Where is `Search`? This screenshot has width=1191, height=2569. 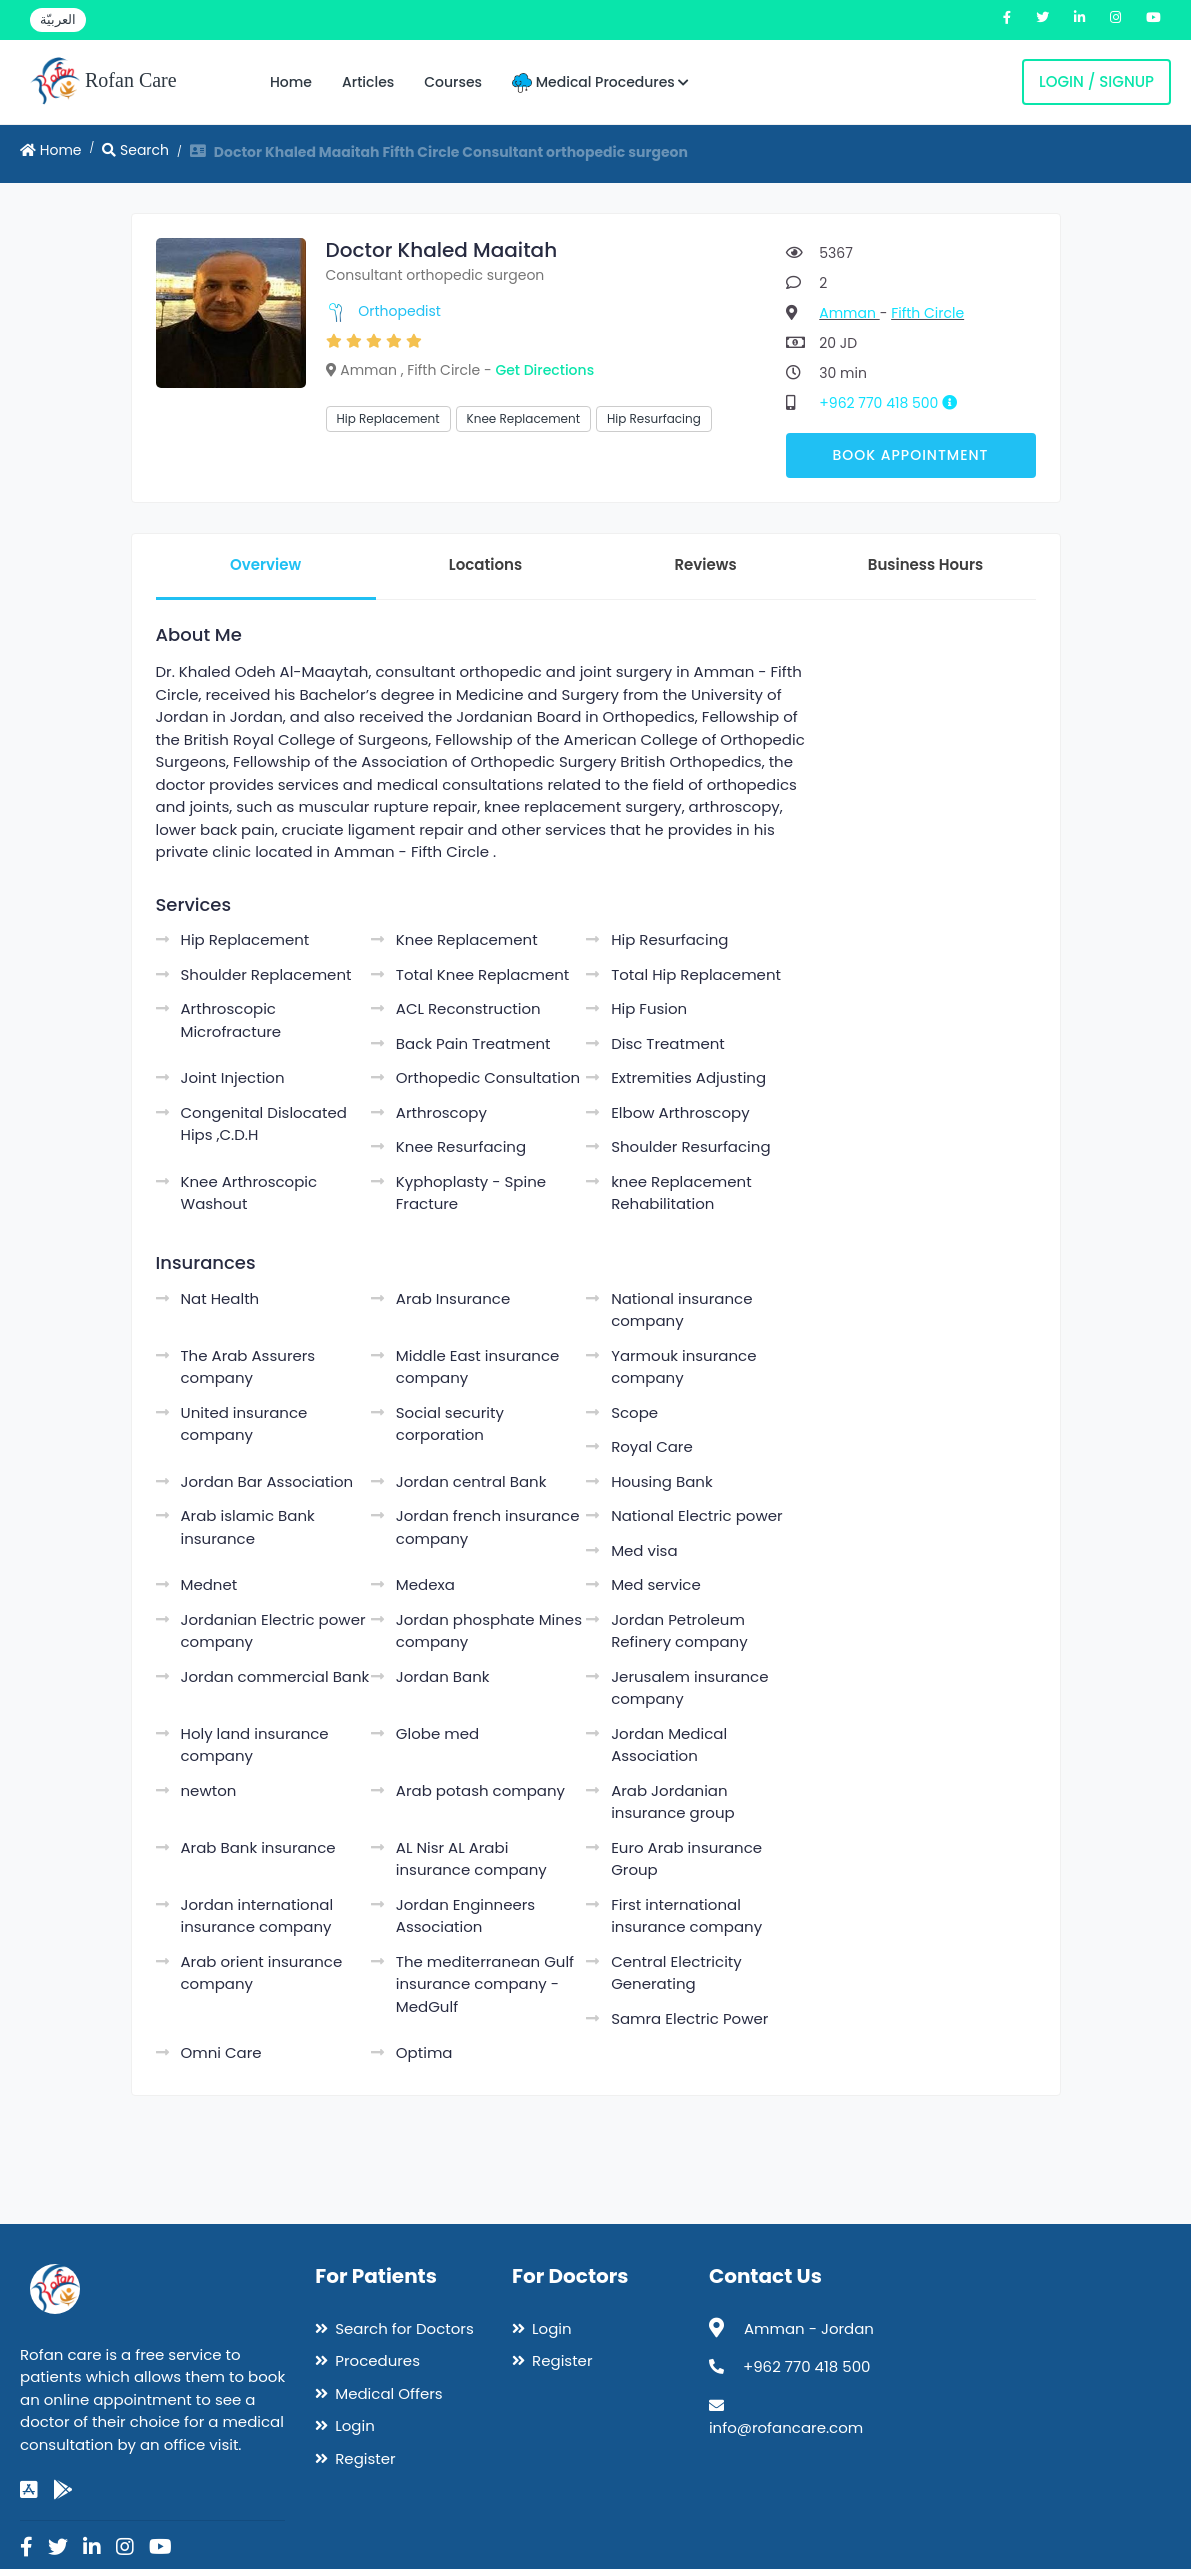 Search is located at coordinates (135, 150).